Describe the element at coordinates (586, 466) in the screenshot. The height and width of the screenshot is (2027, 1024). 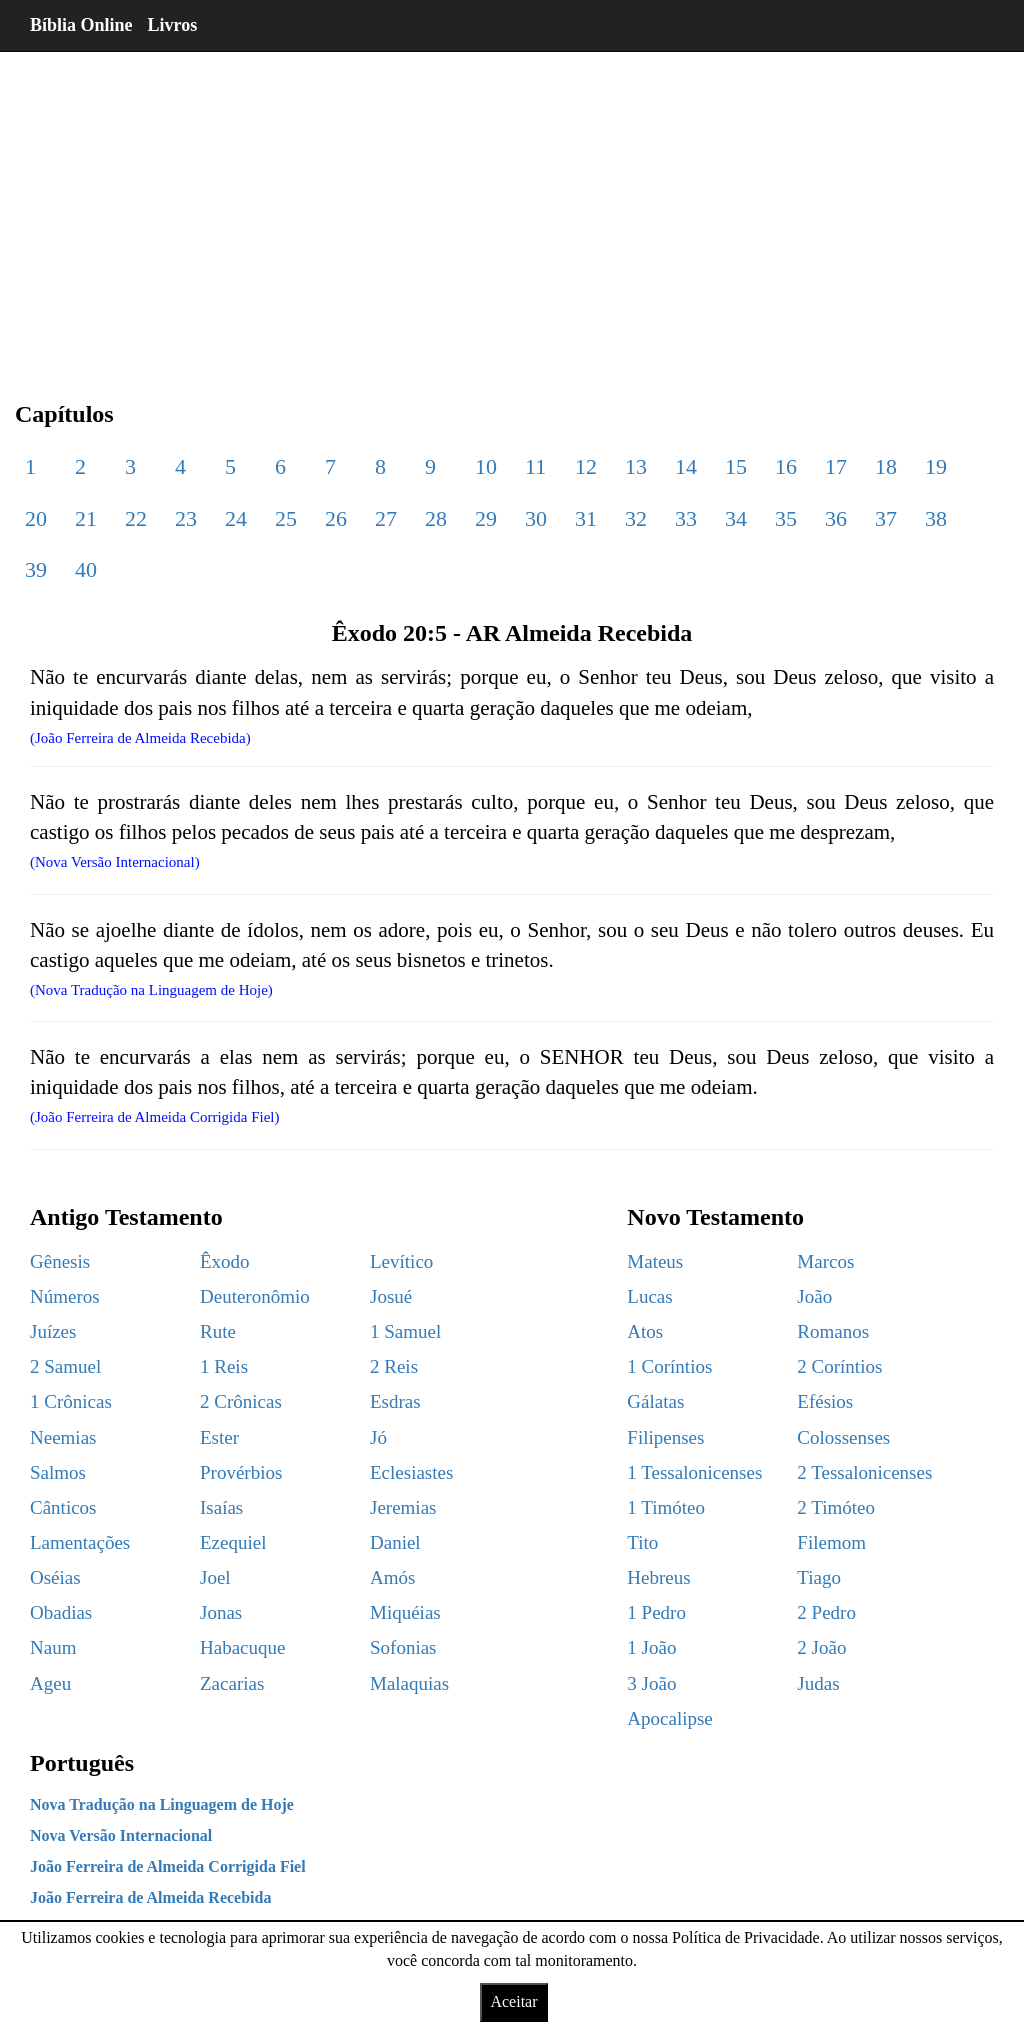
I see `12` at that location.